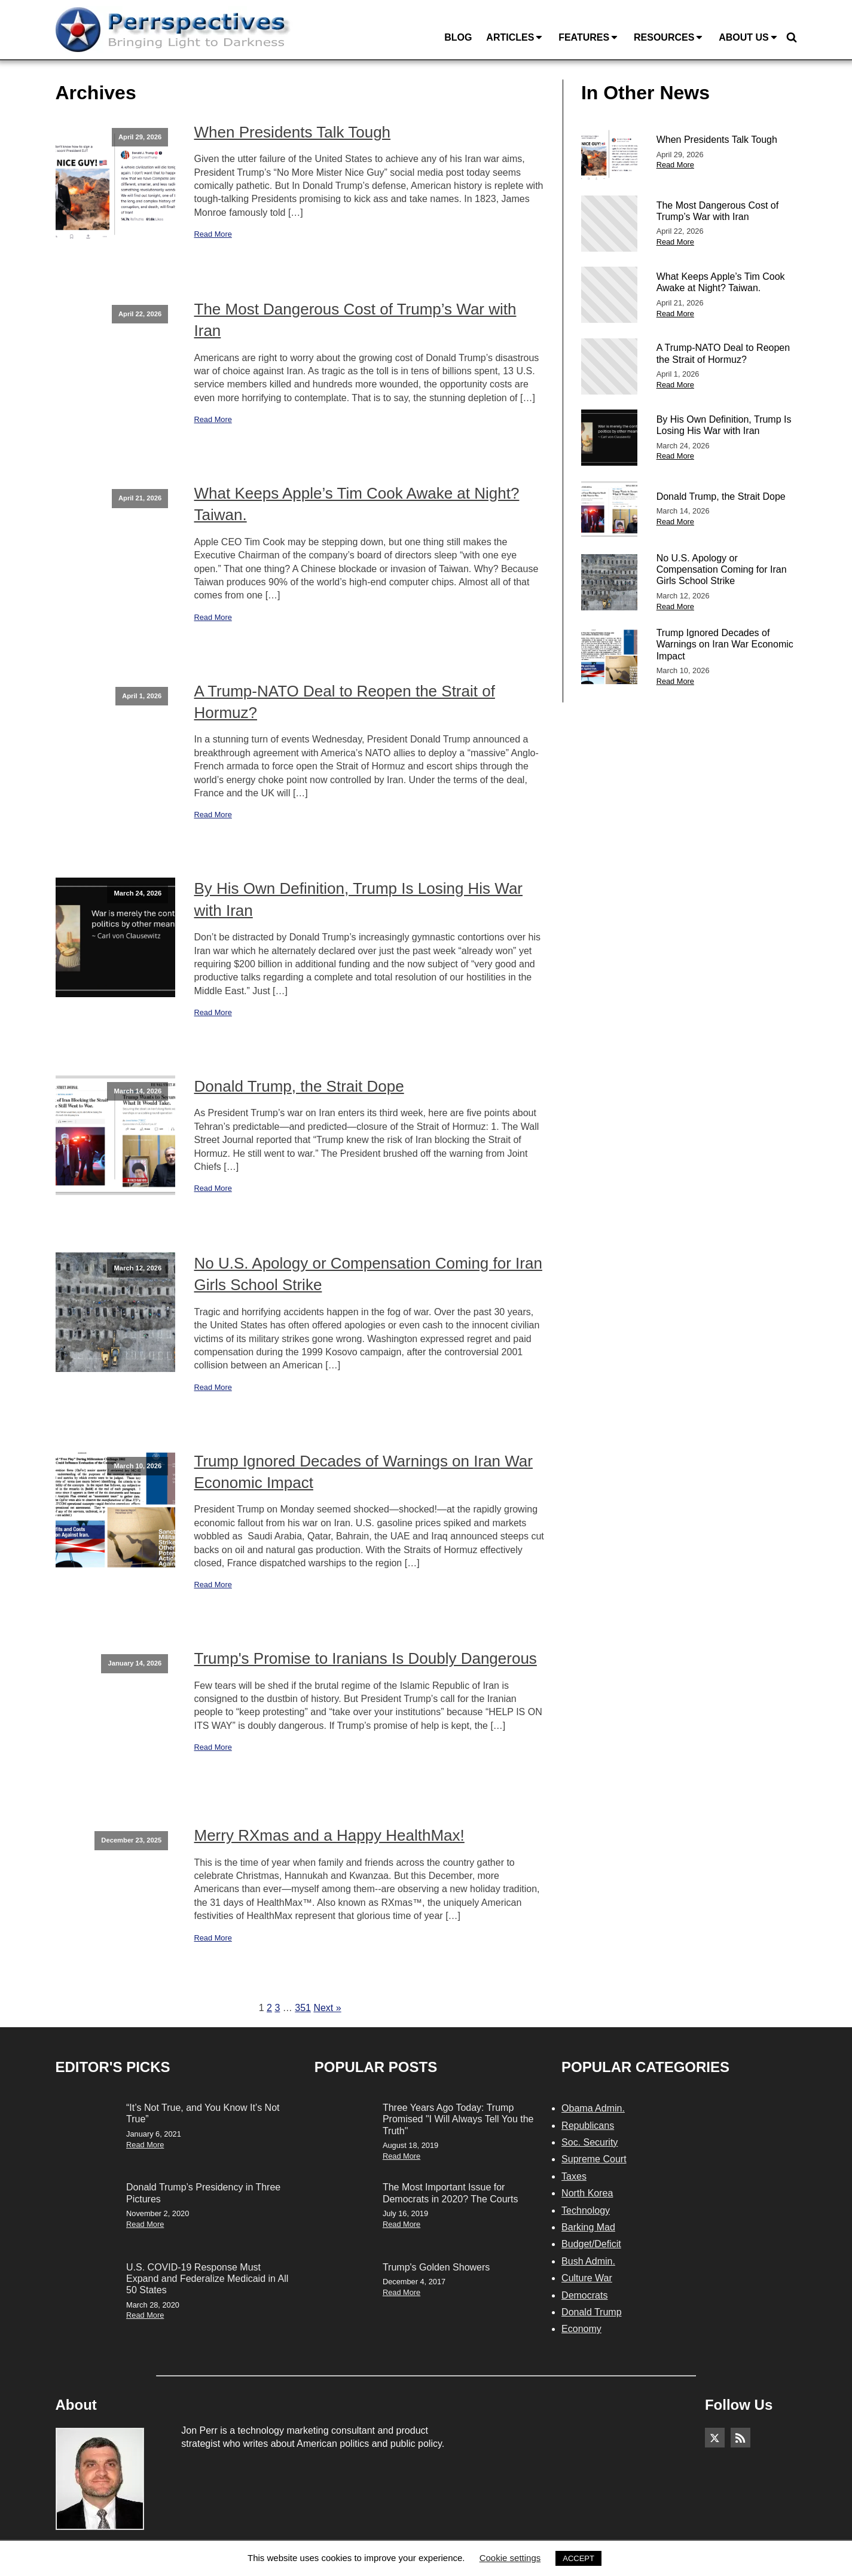 The image size is (852, 2576). I want to click on North Korea, so click(587, 2193).